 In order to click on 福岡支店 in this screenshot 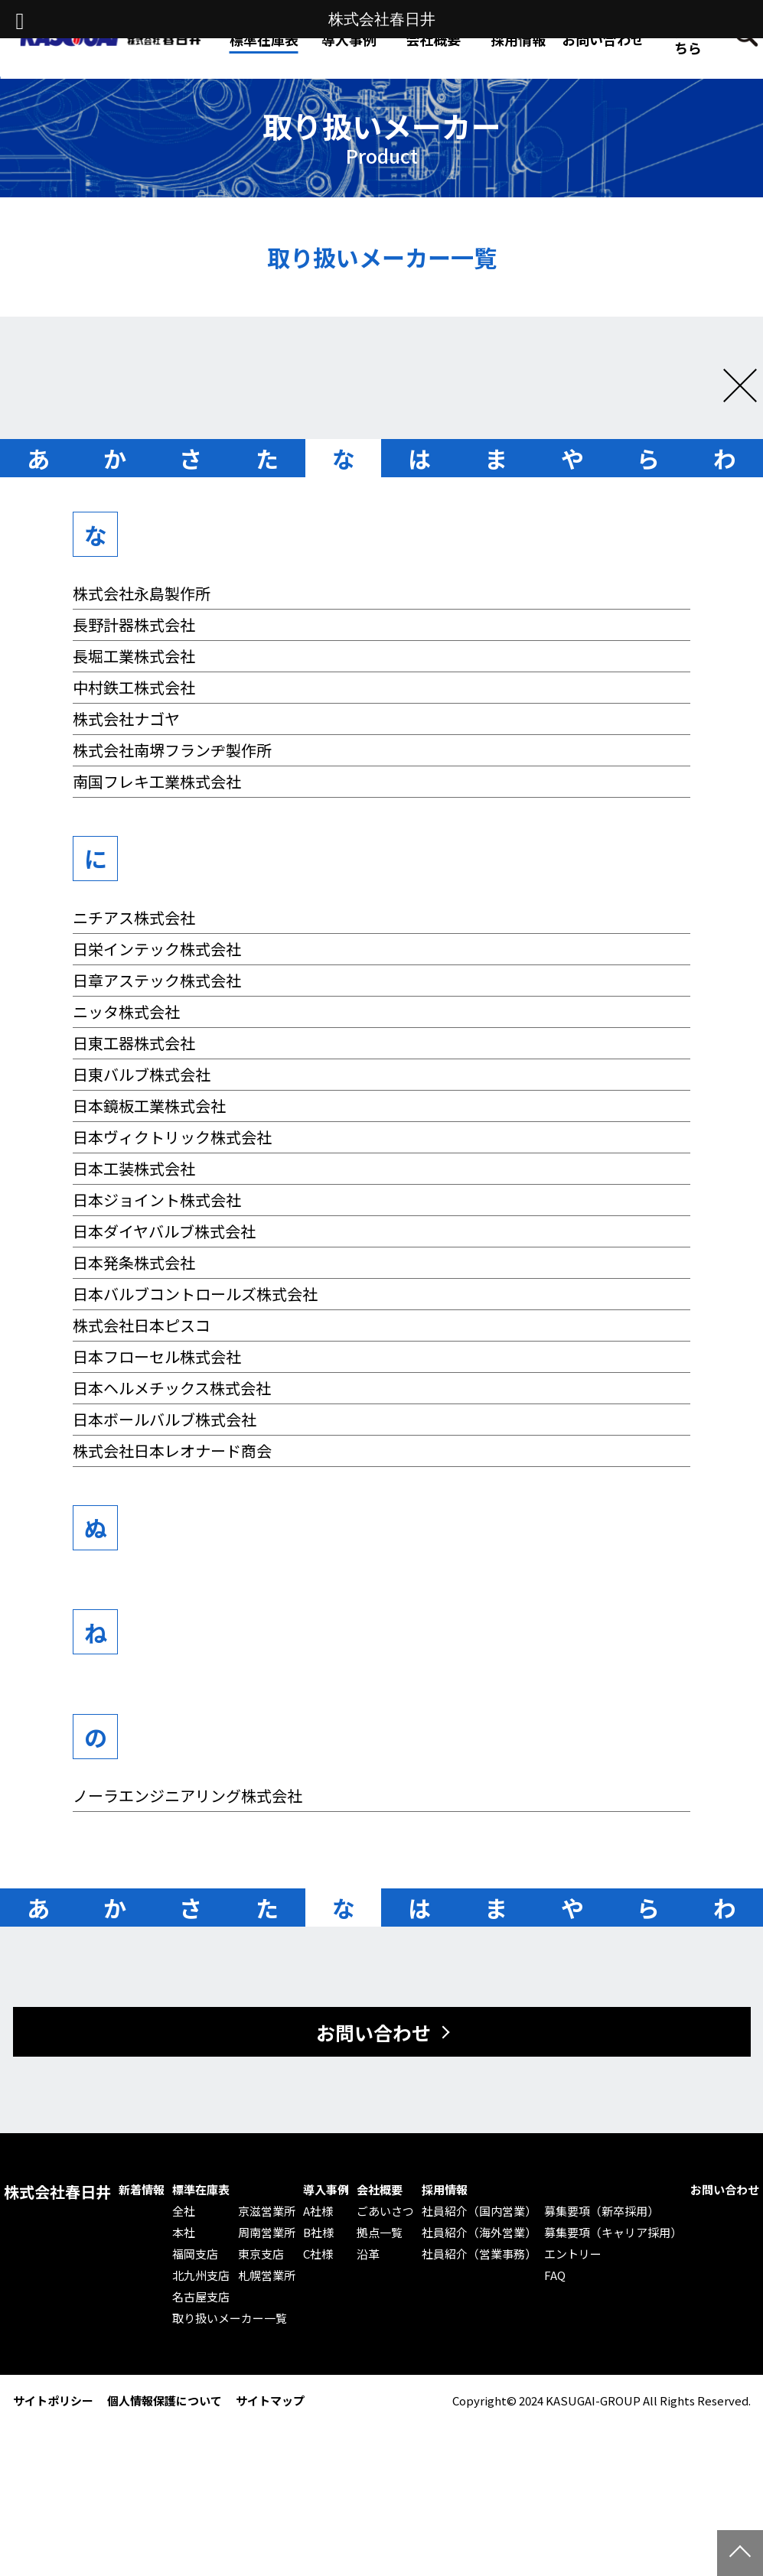, I will do `click(195, 2254)`.